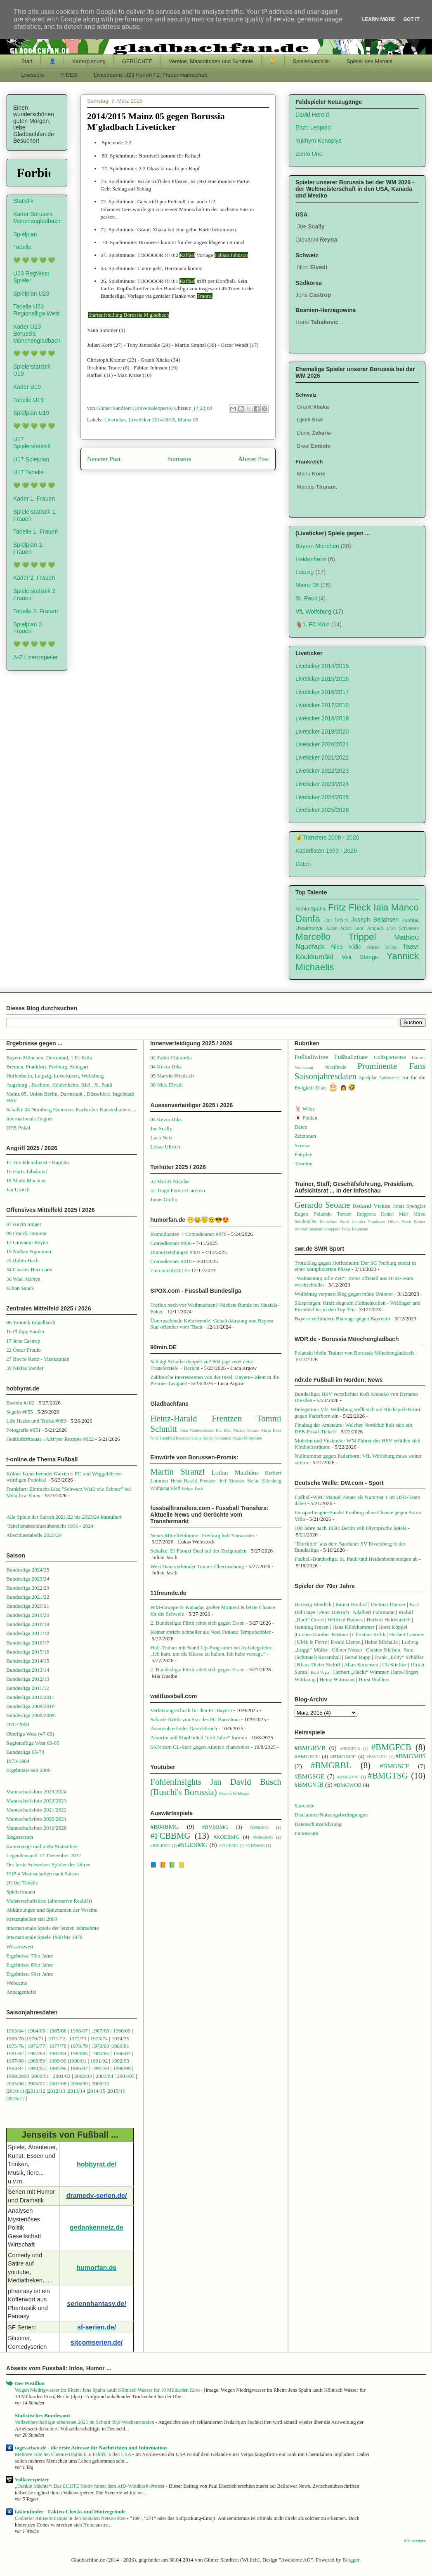  I want to click on gedankennetz.de, so click(96, 2227).